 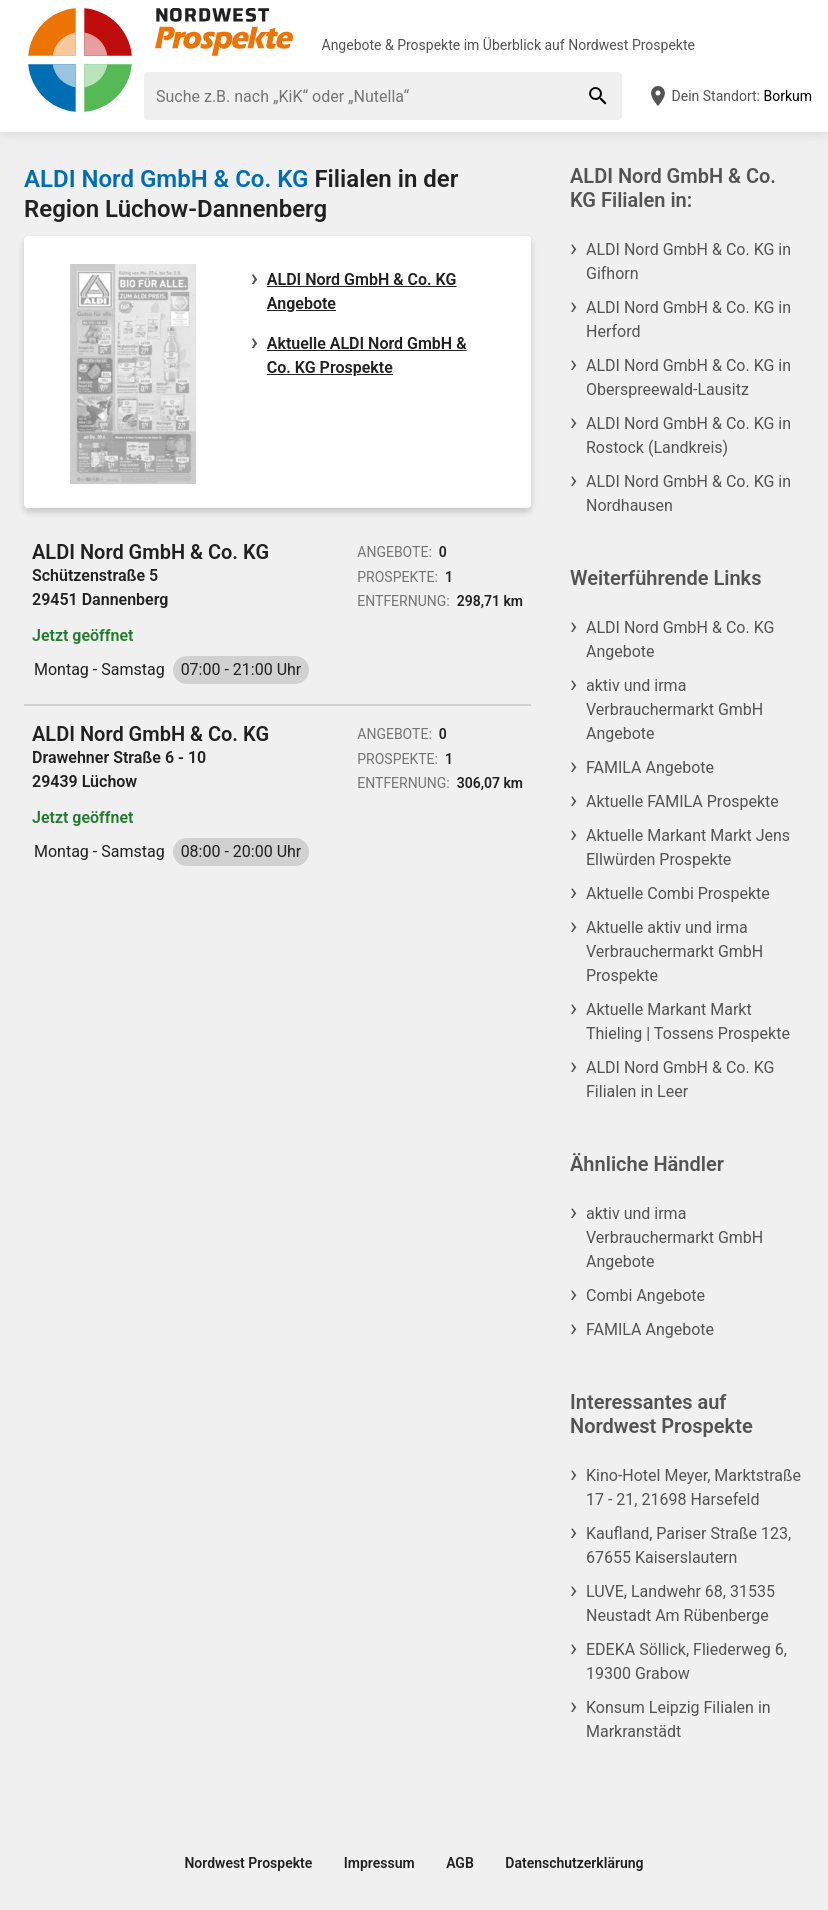 I want to click on ALDI Nord GmbH & Co. KG in Gifhorn, so click(x=688, y=261).